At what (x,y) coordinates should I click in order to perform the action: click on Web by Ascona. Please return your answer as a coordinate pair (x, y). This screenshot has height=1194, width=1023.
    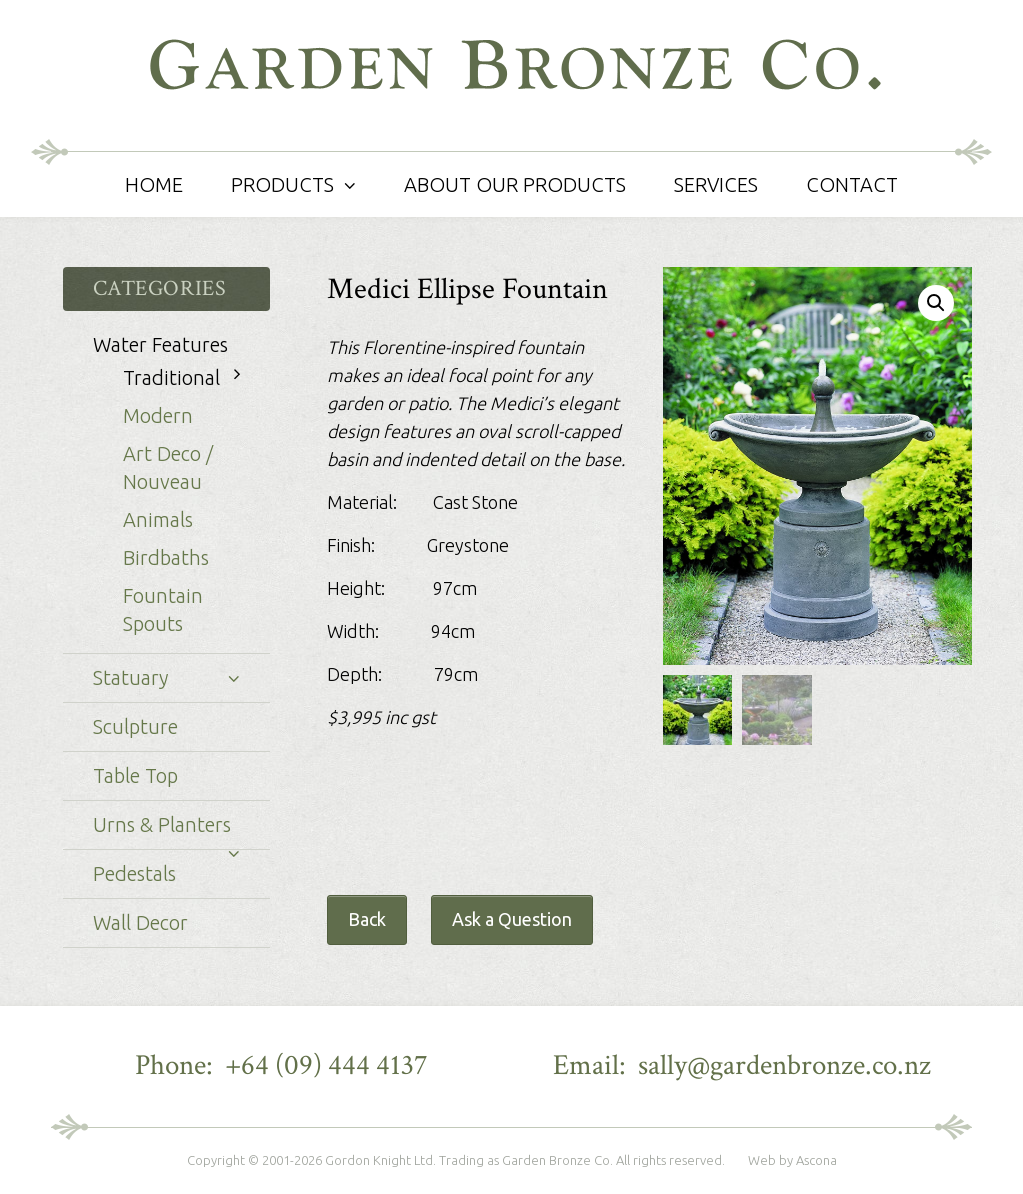
    Looking at the image, I should click on (792, 1160).